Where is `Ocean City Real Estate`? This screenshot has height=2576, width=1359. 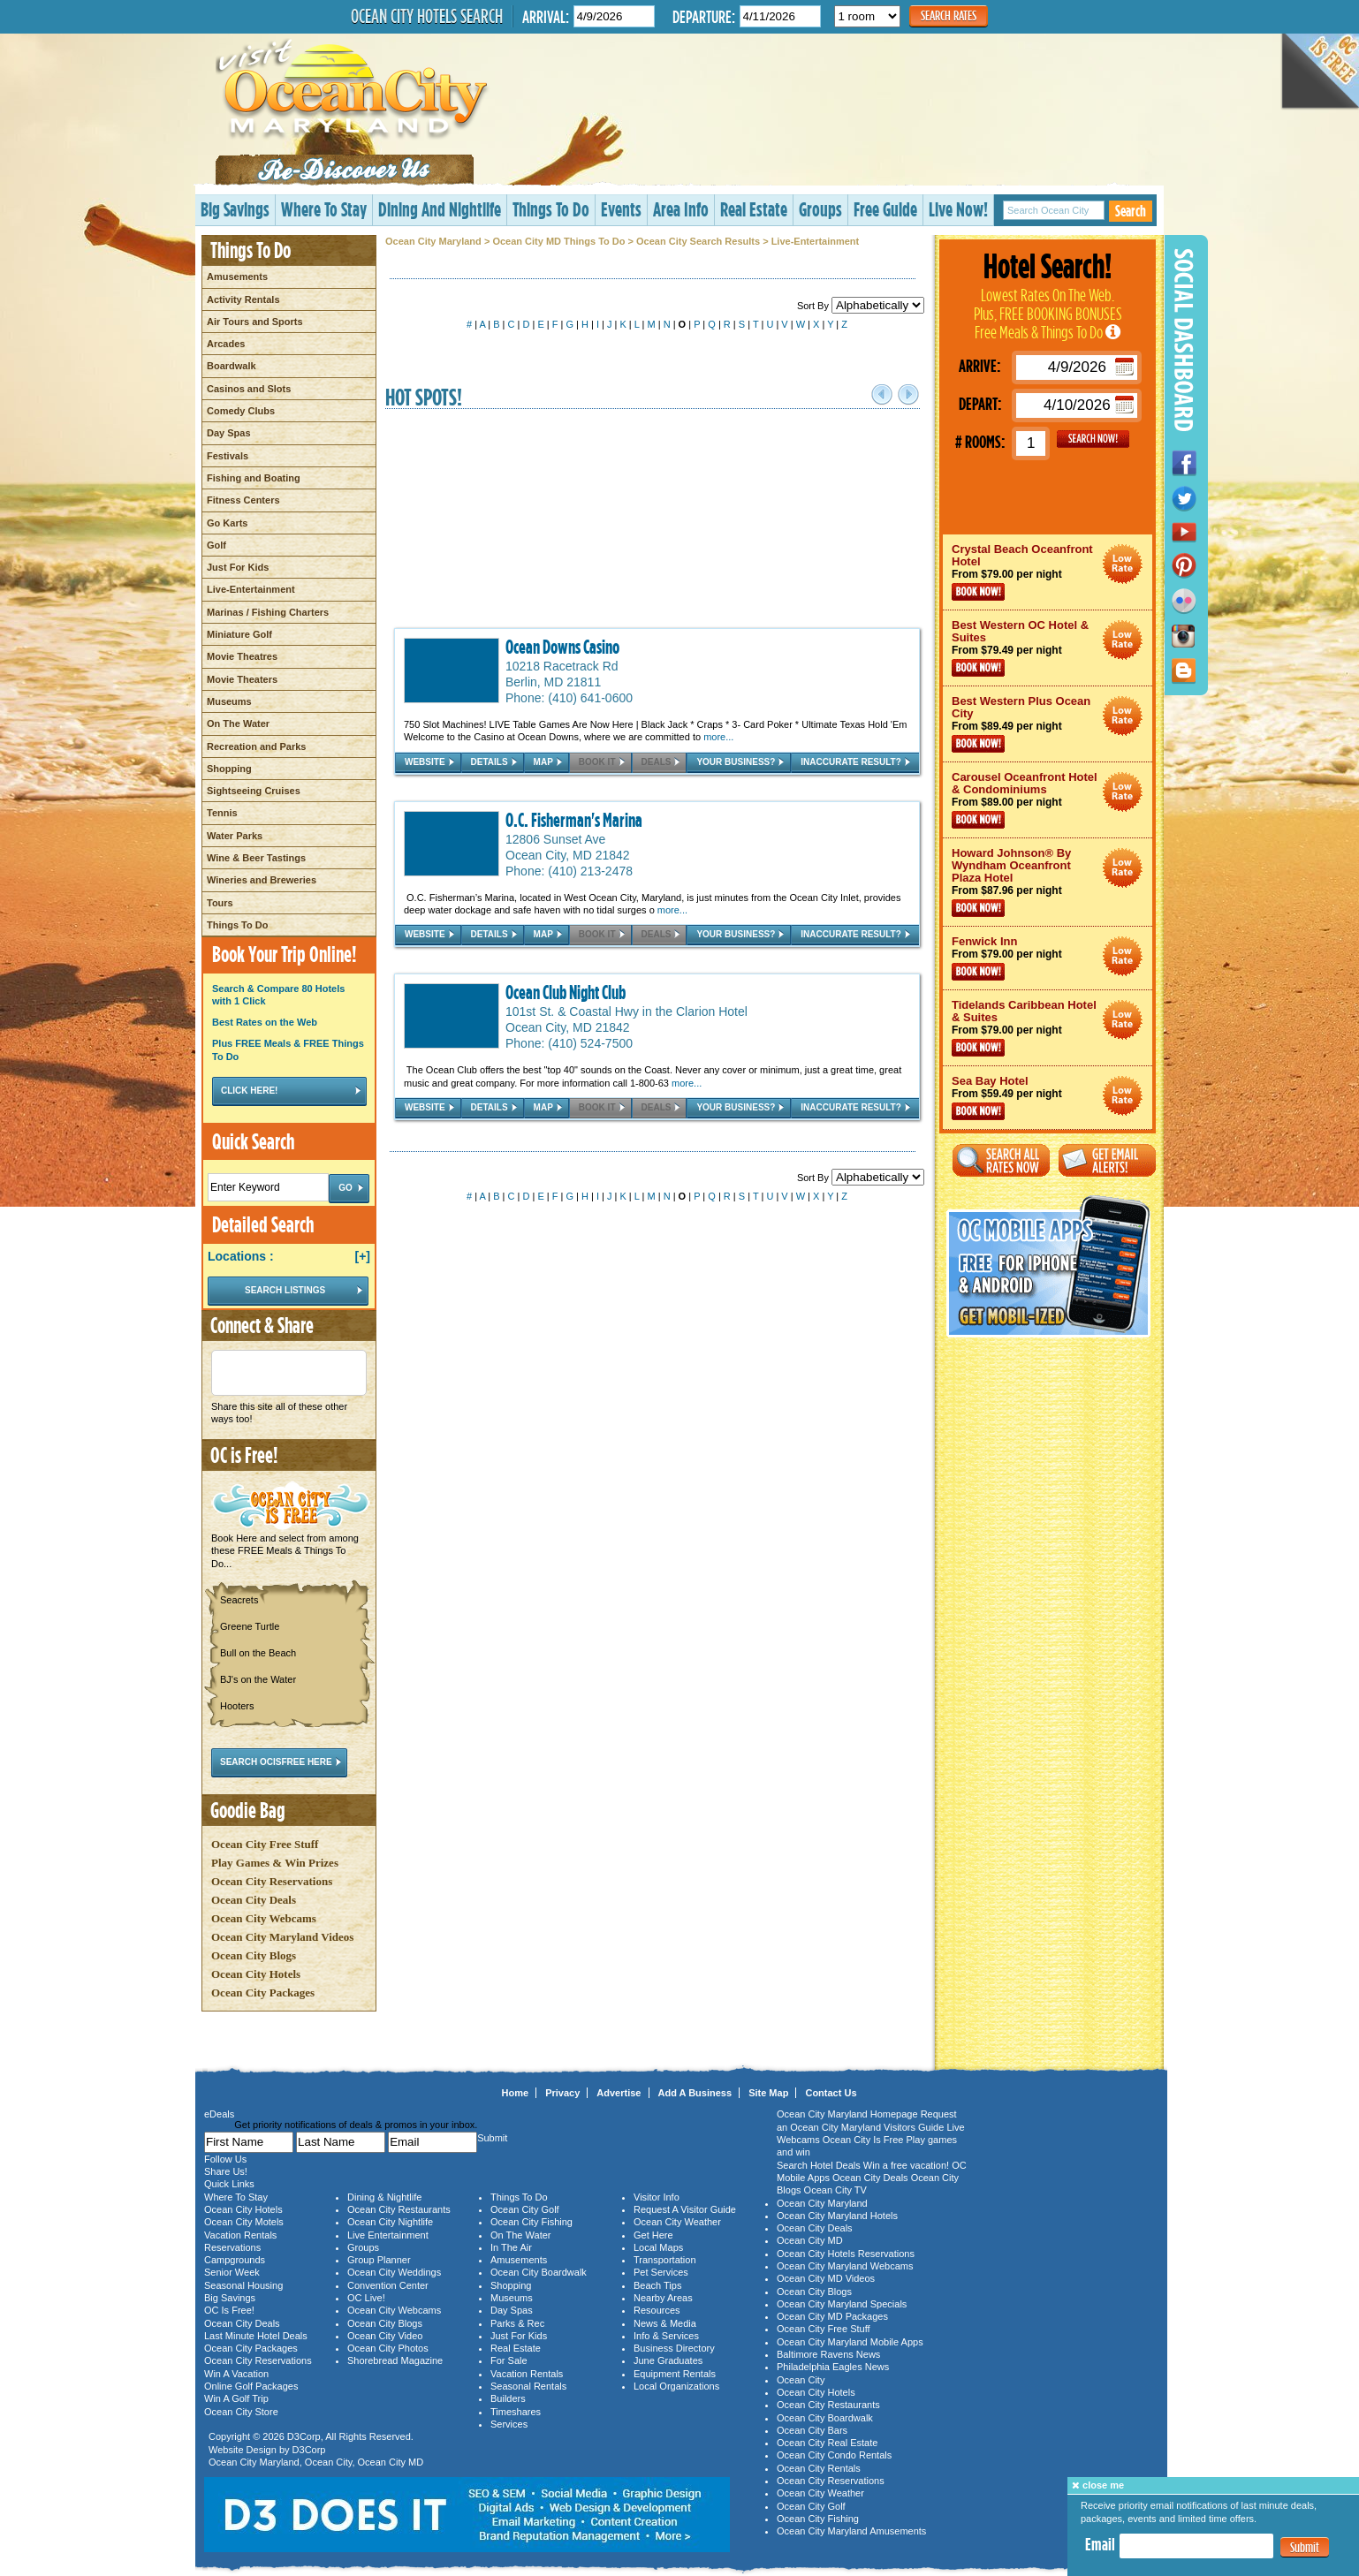 Ocean City Real Estate is located at coordinates (827, 2442).